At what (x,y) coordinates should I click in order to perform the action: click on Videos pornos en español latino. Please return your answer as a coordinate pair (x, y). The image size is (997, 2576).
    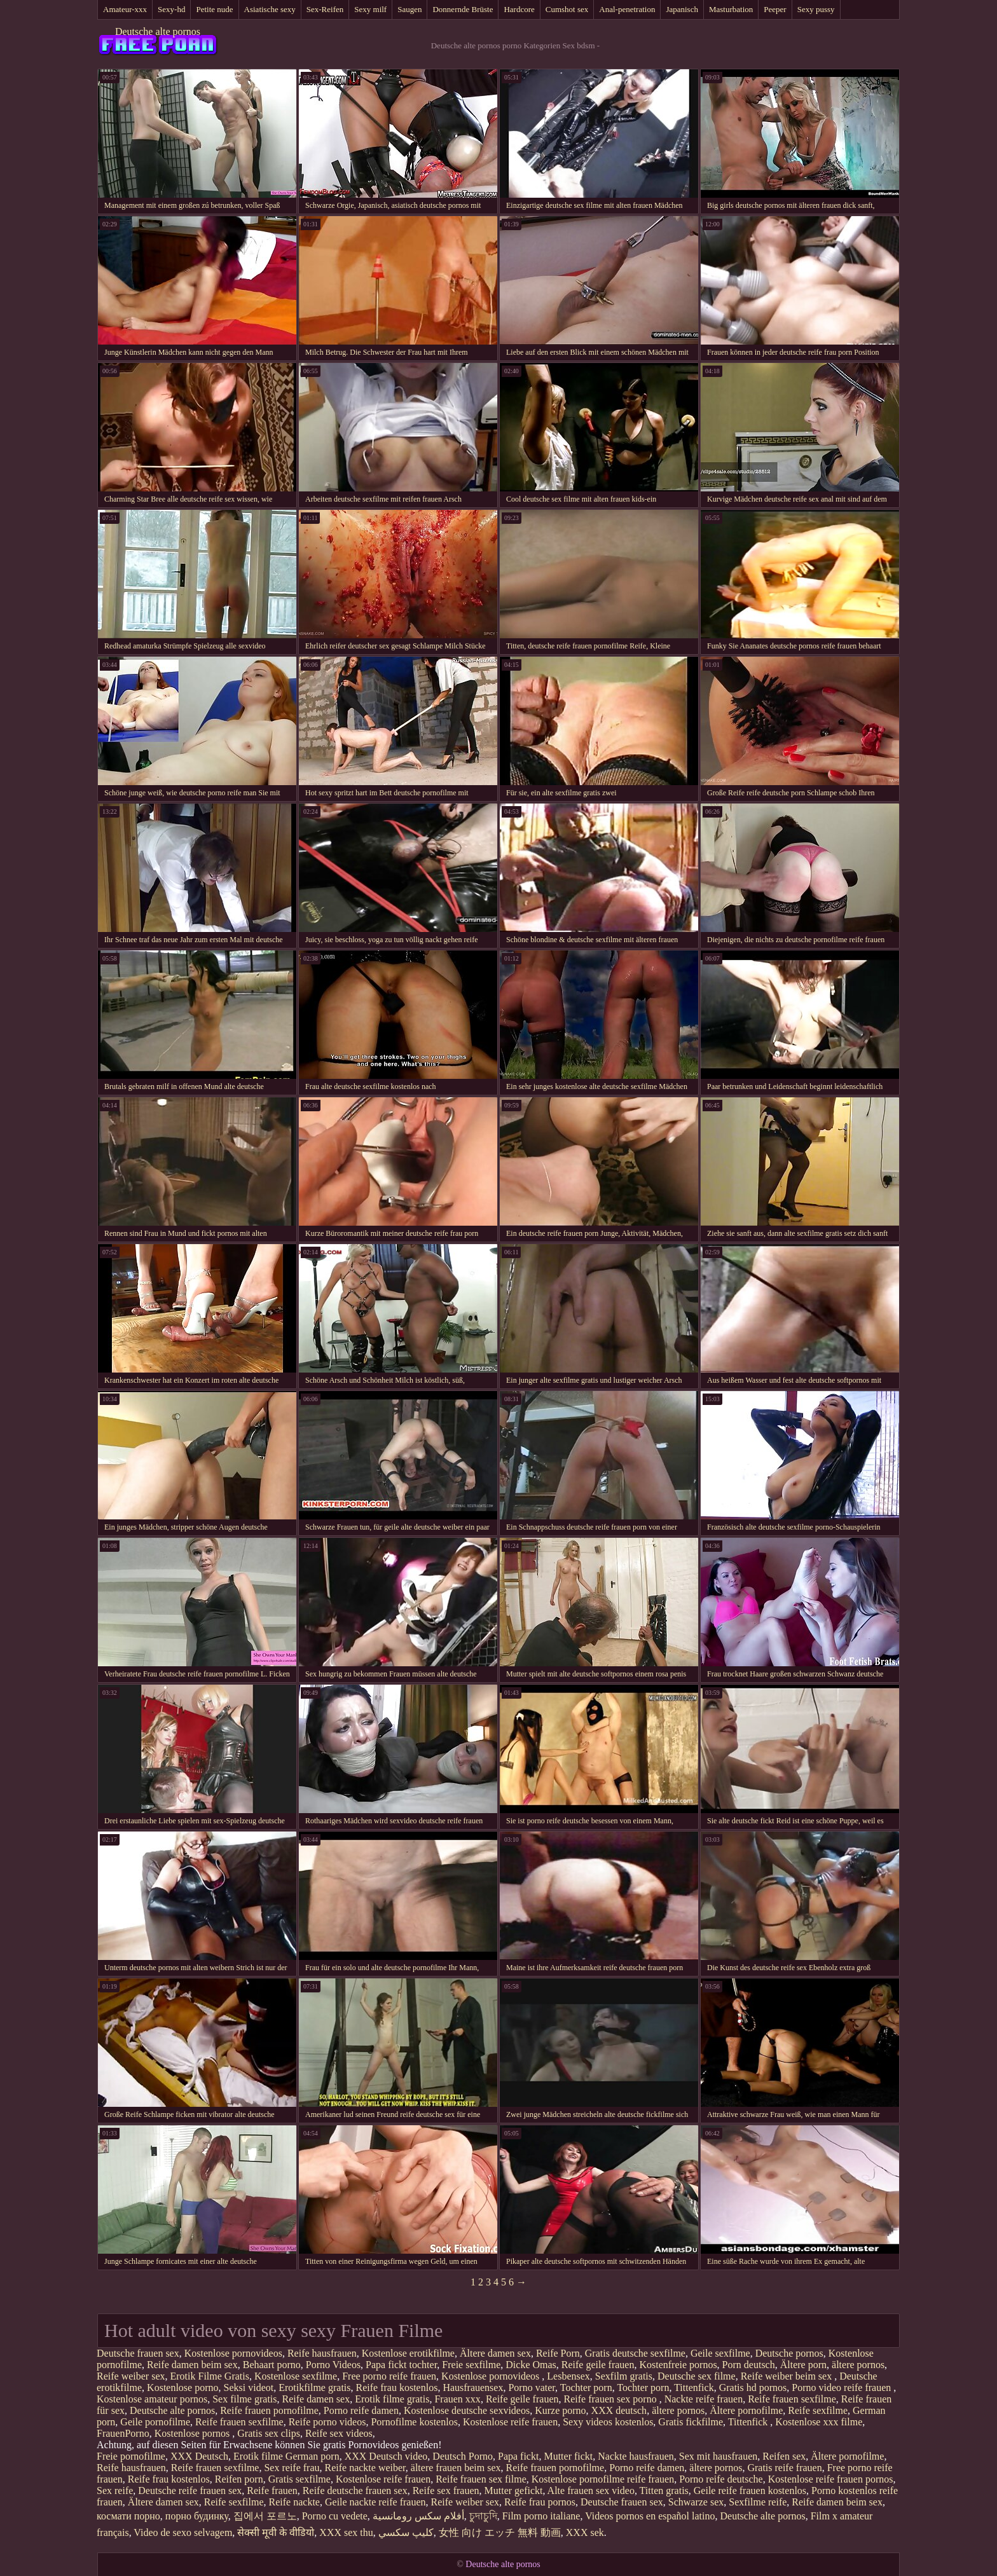
    Looking at the image, I should click on (650, 2516).